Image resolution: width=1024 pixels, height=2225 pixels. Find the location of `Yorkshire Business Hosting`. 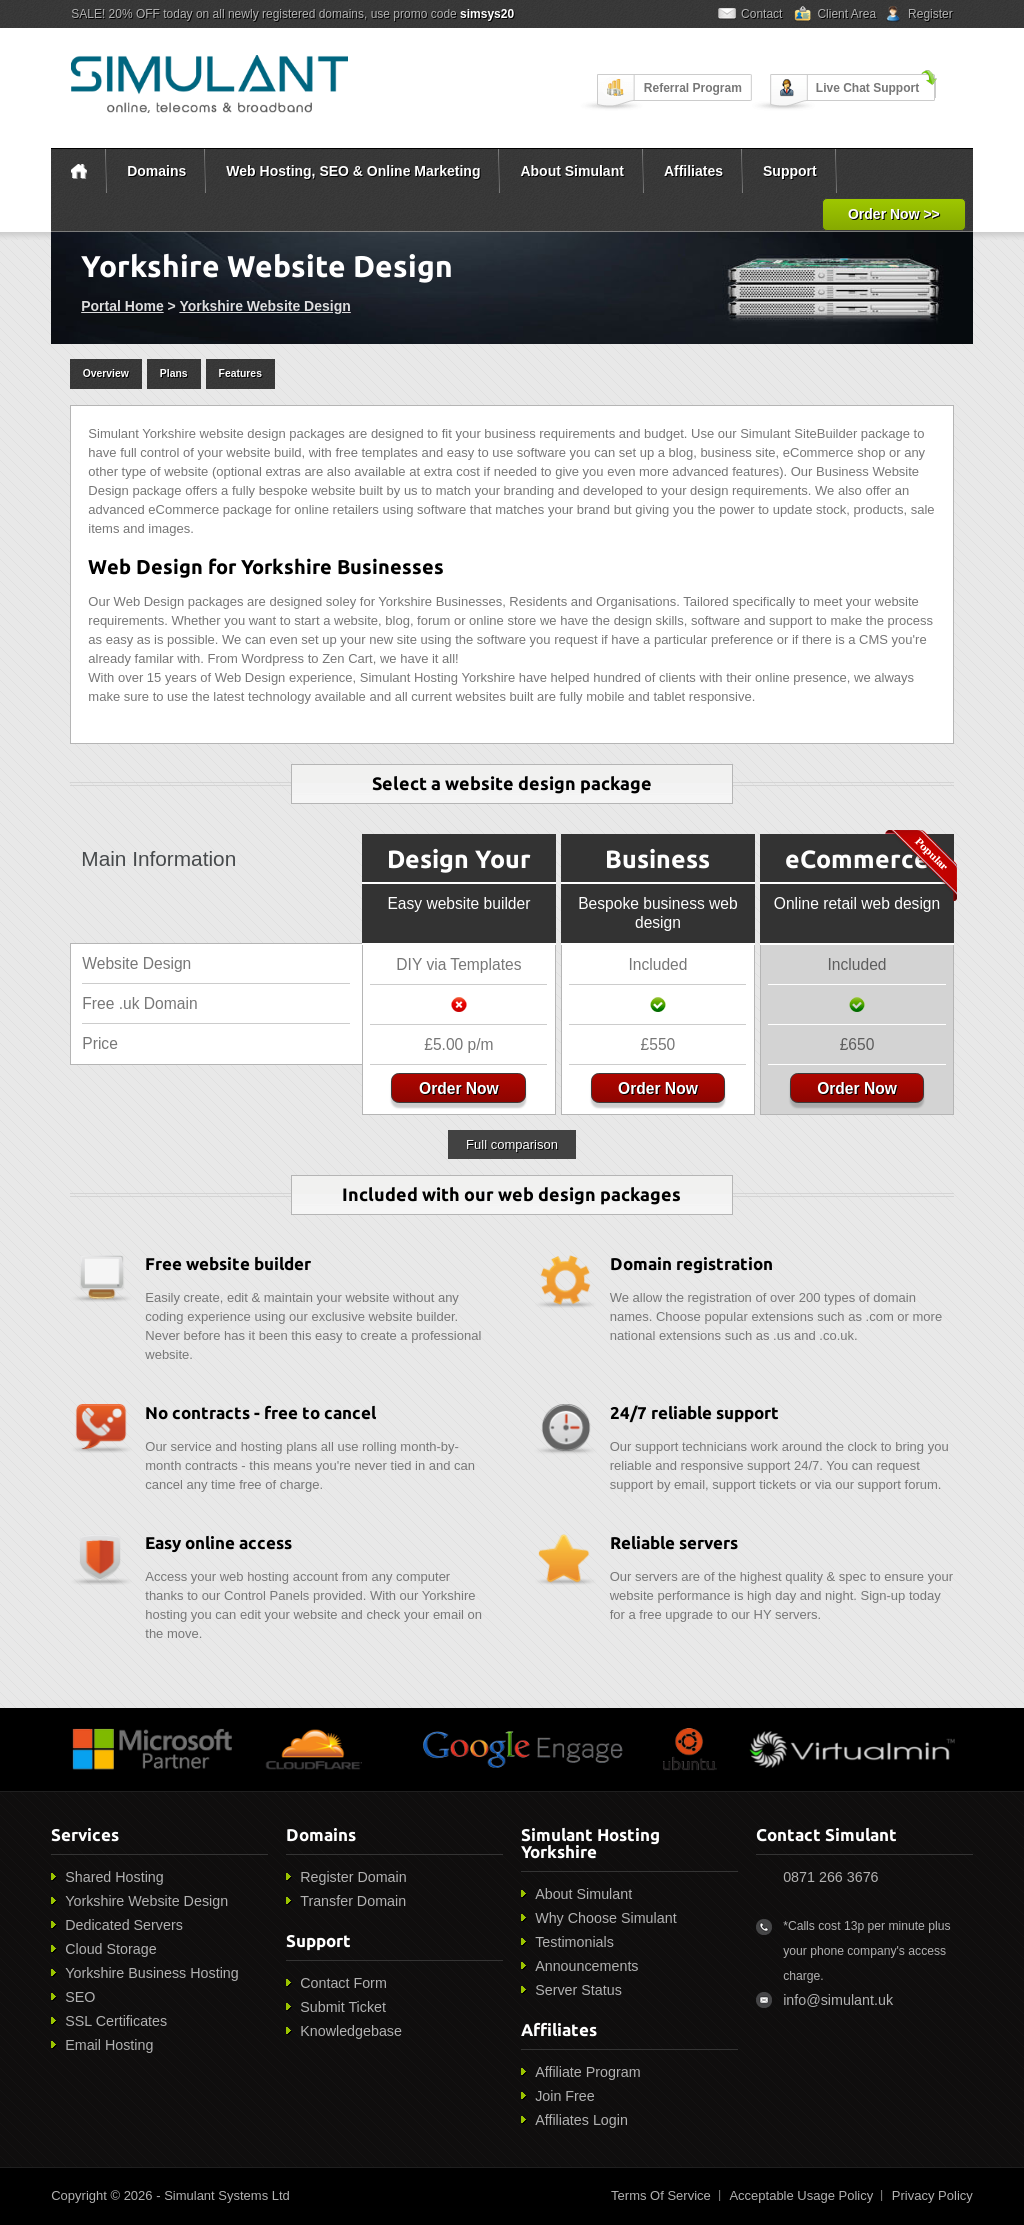

Yorkshire Business Hosting is located at coordinates (152, 1973).